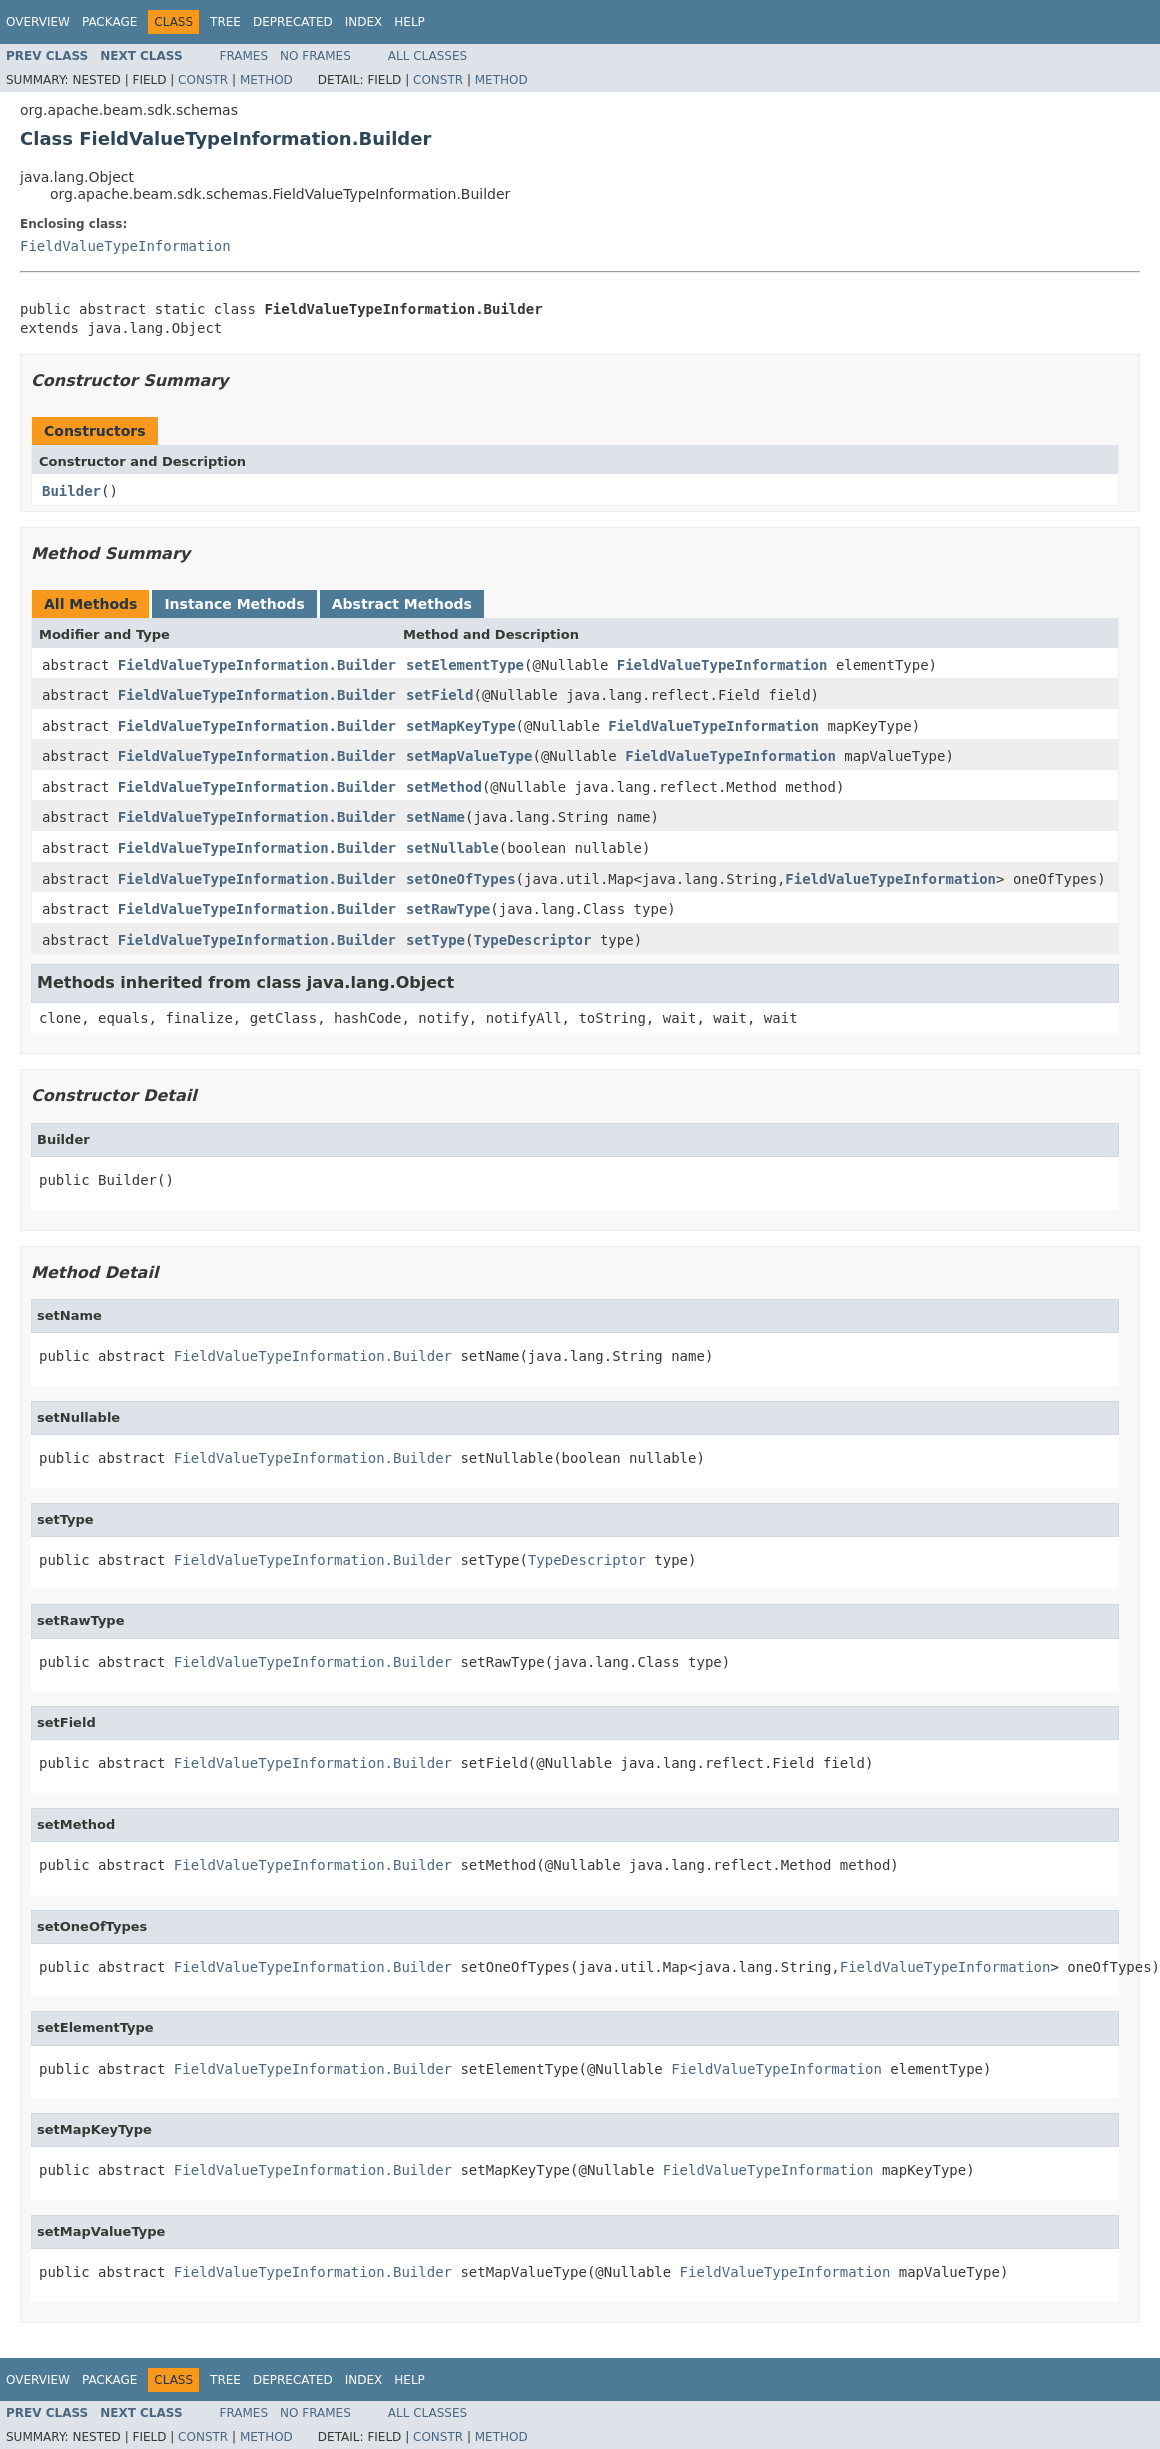 This screenshot has height=2449, width=1160. What do you see at coordinates (435, 817) in the screenshot?
I see `setName` at bounding box center [435, 817].